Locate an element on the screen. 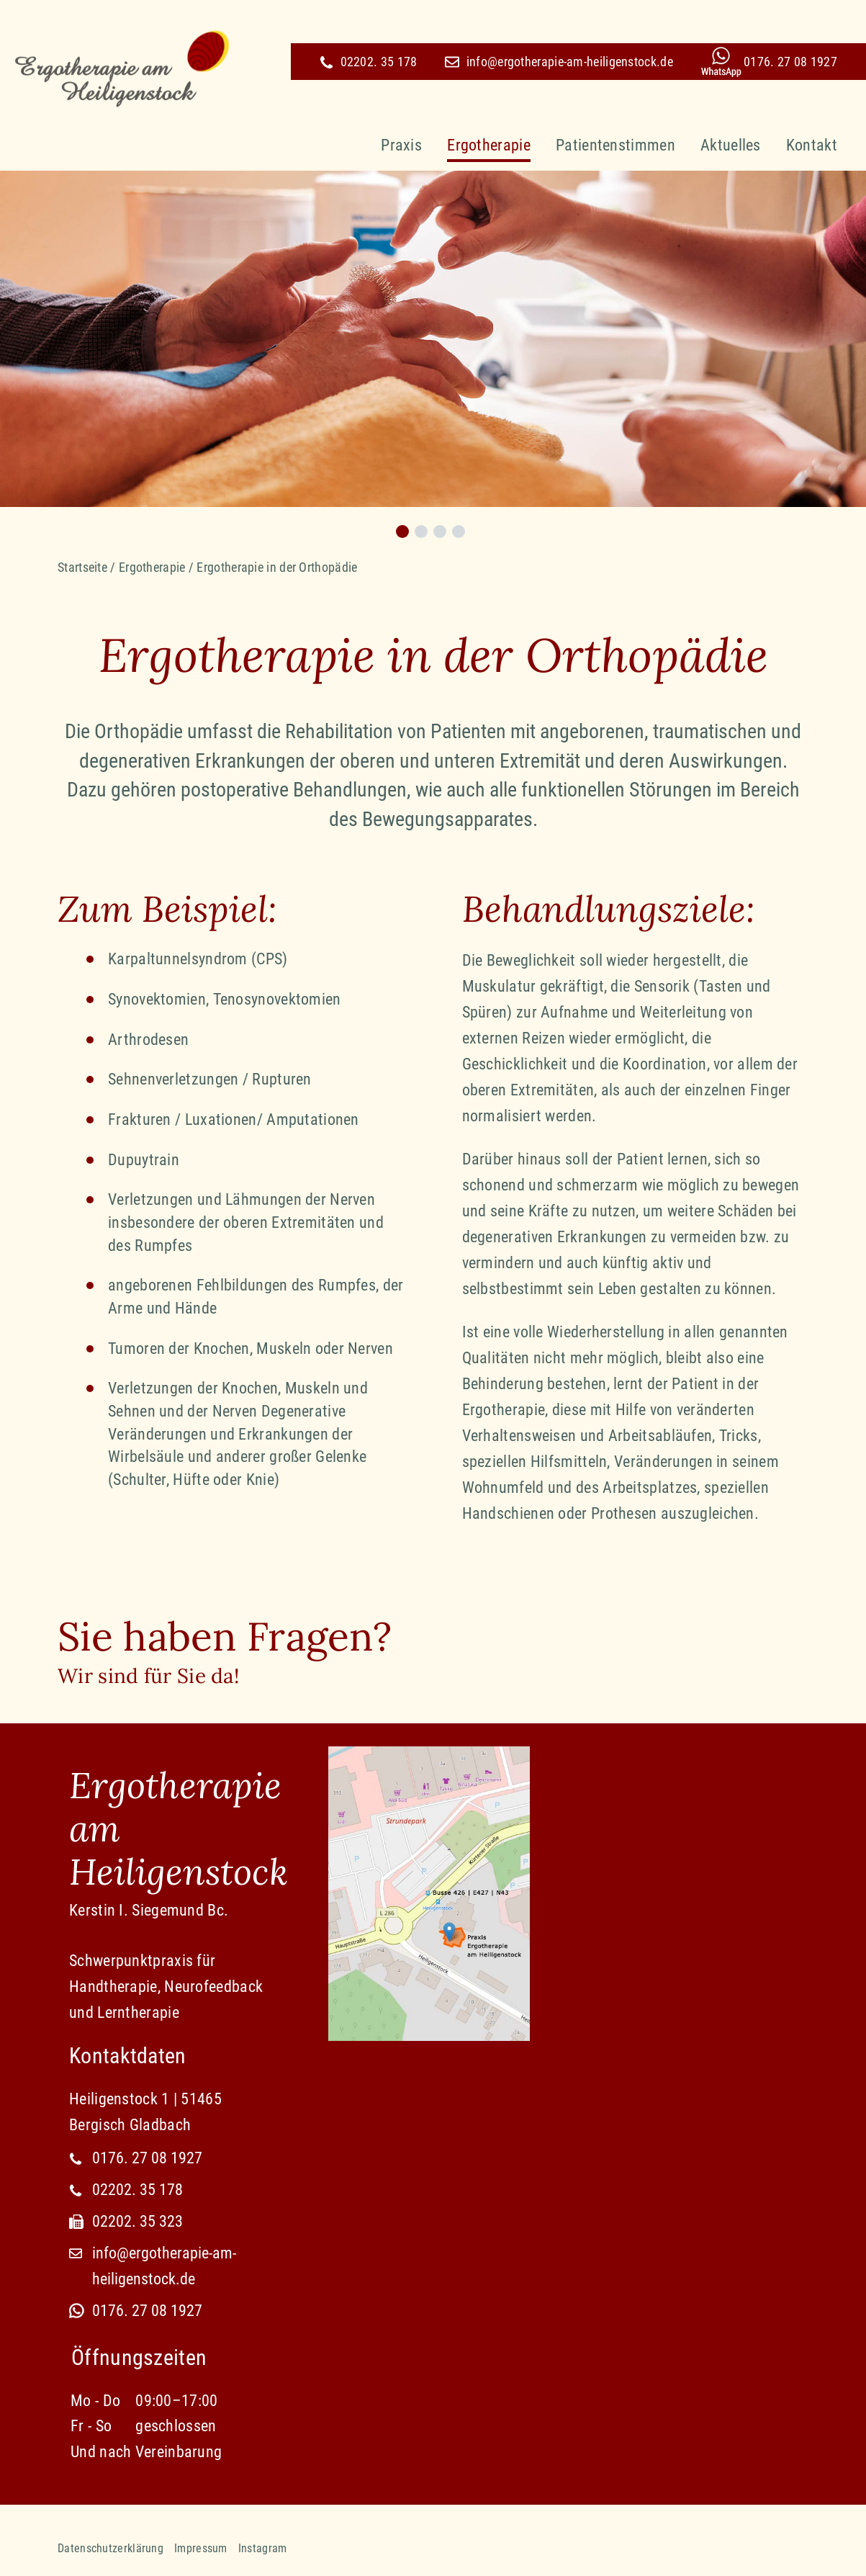 The height and width of the screenshot is (2576, 866). 0176. 27 08 1927 is located at coordinates (790, 61).